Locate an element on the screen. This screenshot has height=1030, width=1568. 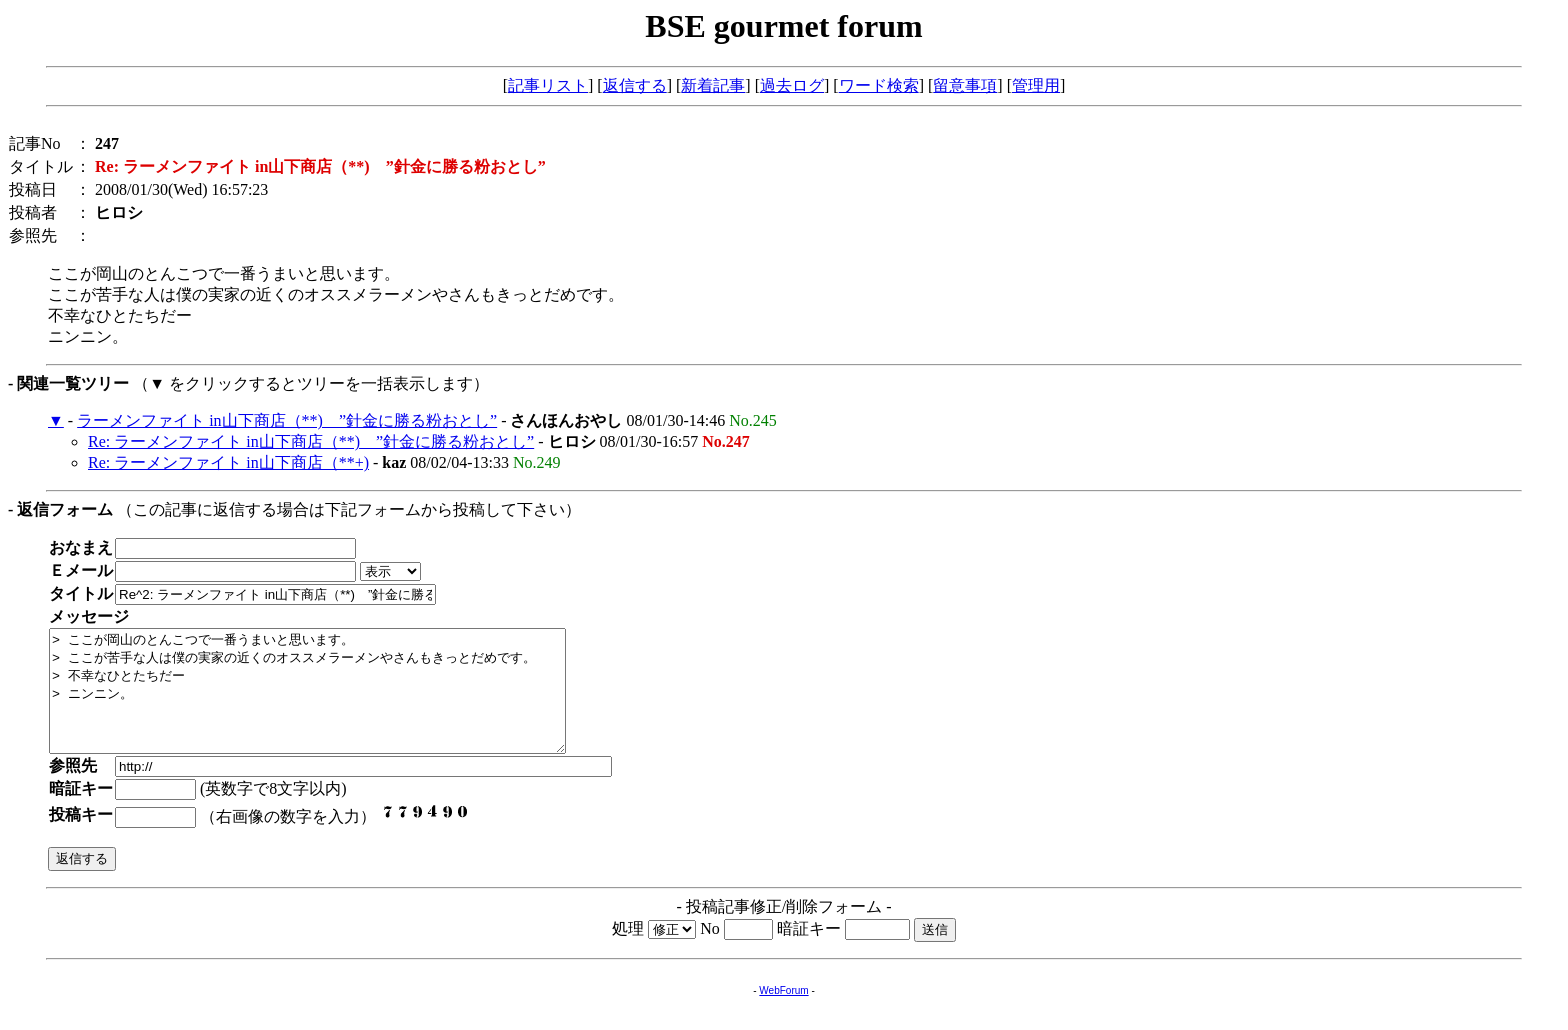
Re: ラーメンファイト in山下商店（**+) is located at coordinates (228, 462).